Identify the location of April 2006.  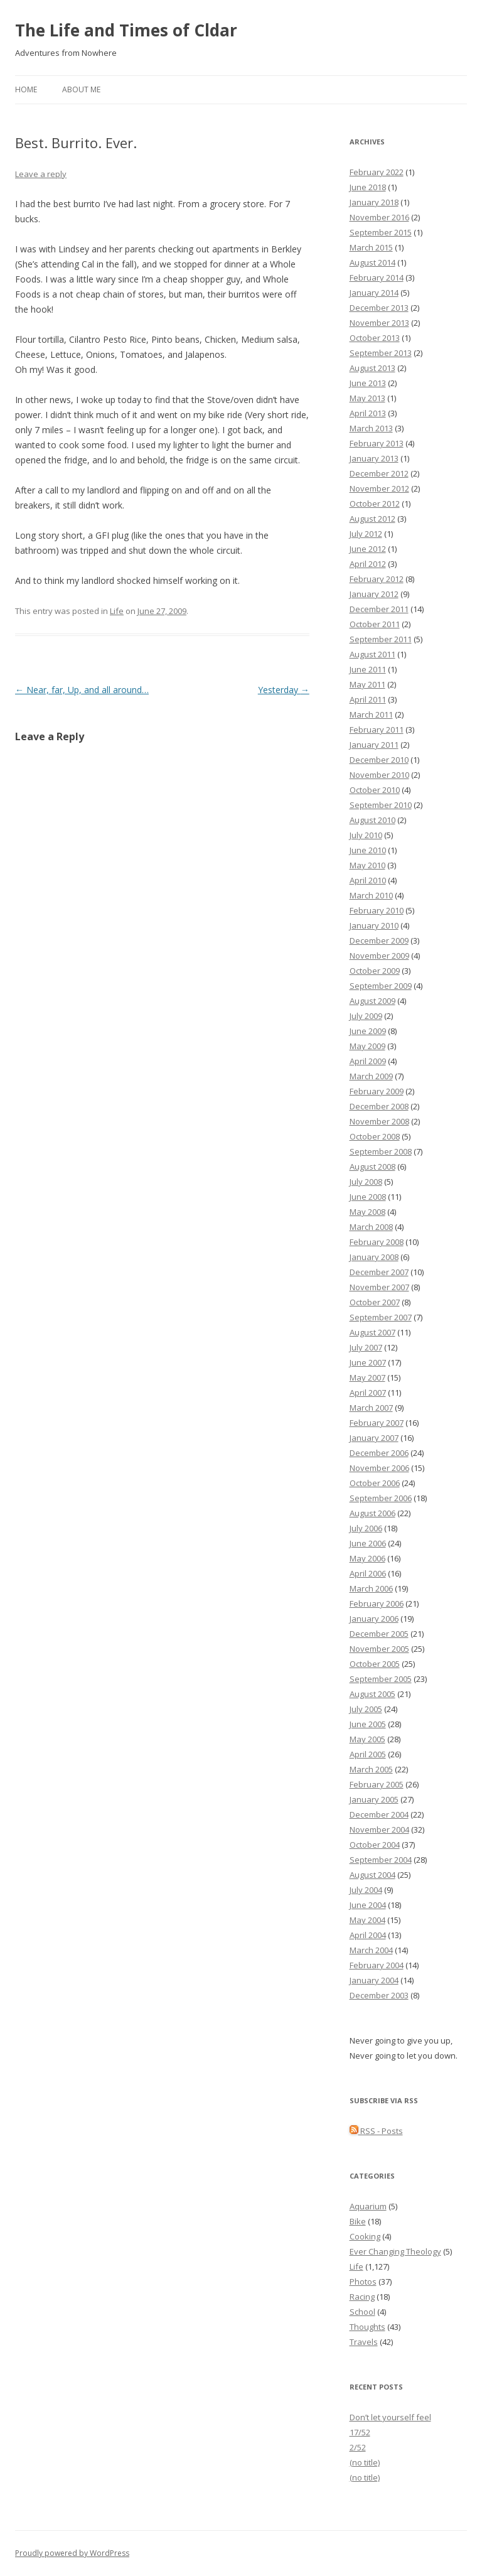
(368, 1573).